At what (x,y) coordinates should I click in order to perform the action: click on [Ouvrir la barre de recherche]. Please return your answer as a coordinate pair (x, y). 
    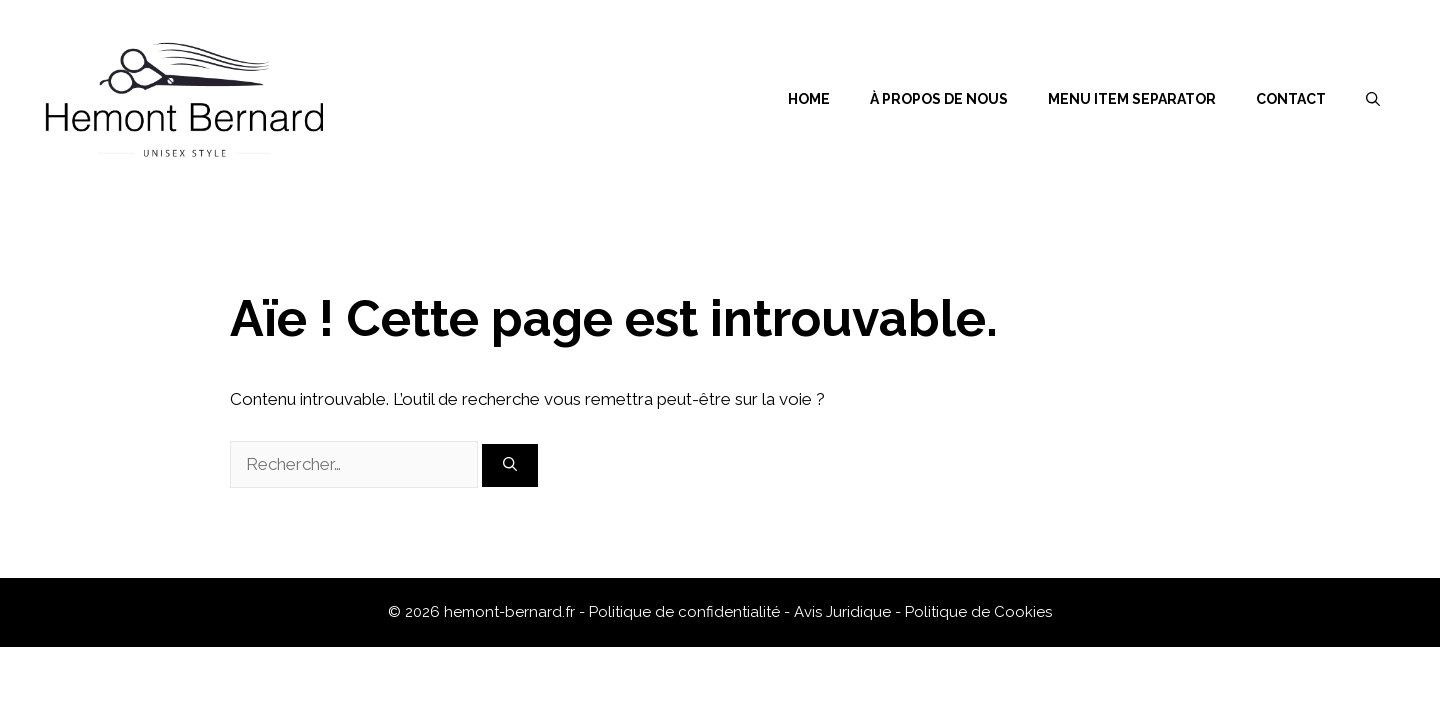
    Looking at the image, I should click on (1373, 99).